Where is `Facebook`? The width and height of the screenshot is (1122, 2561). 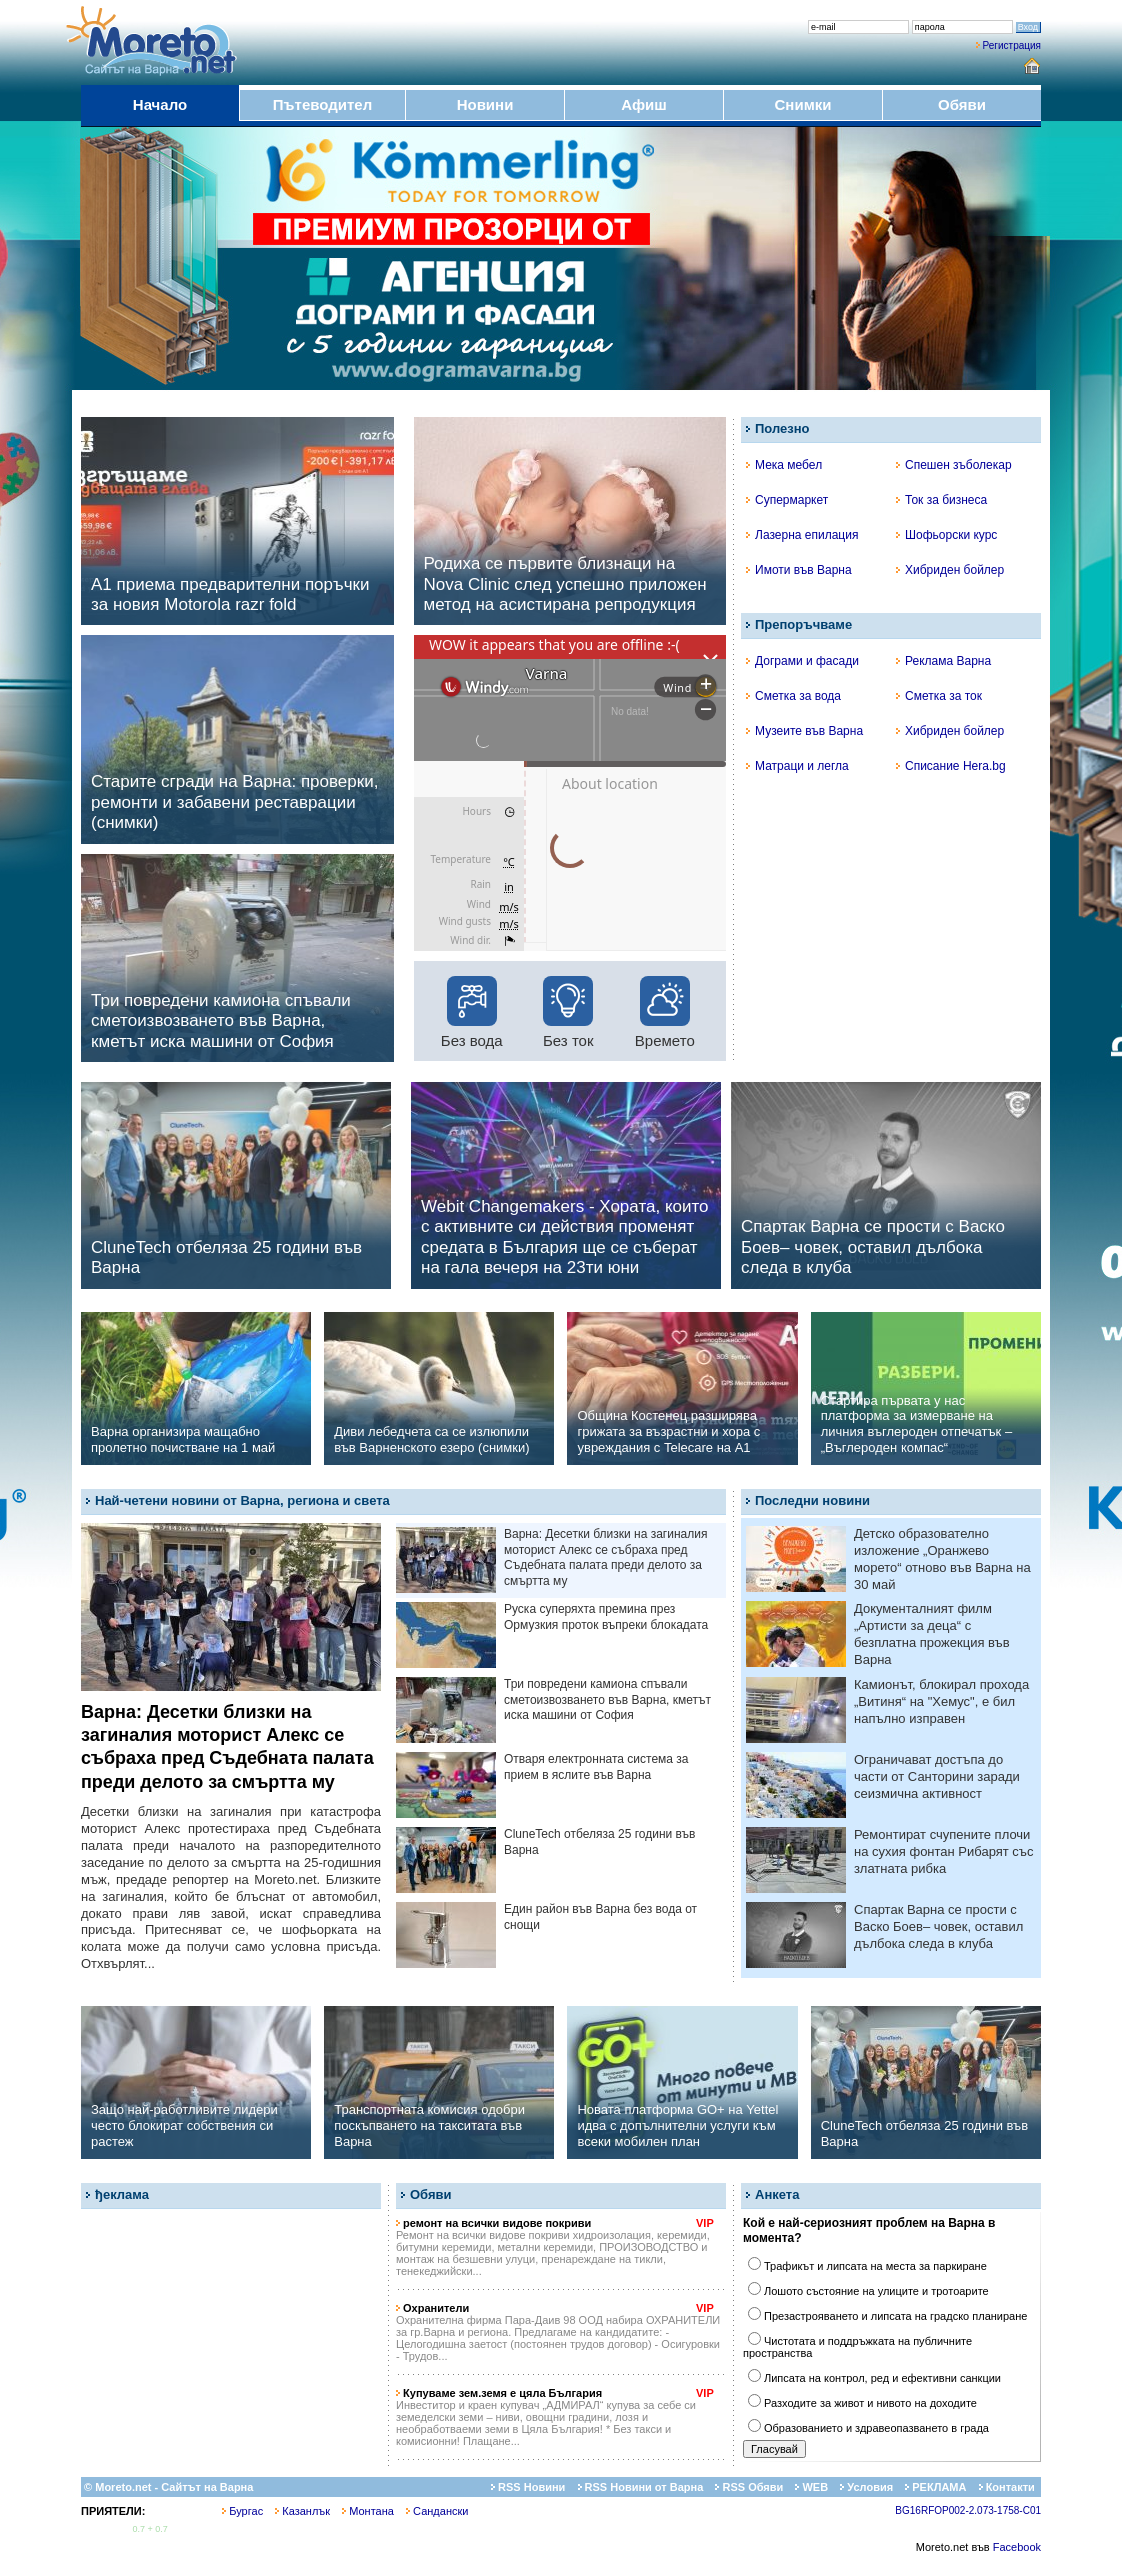
Facebook is located at coordinates (1017, 2547).